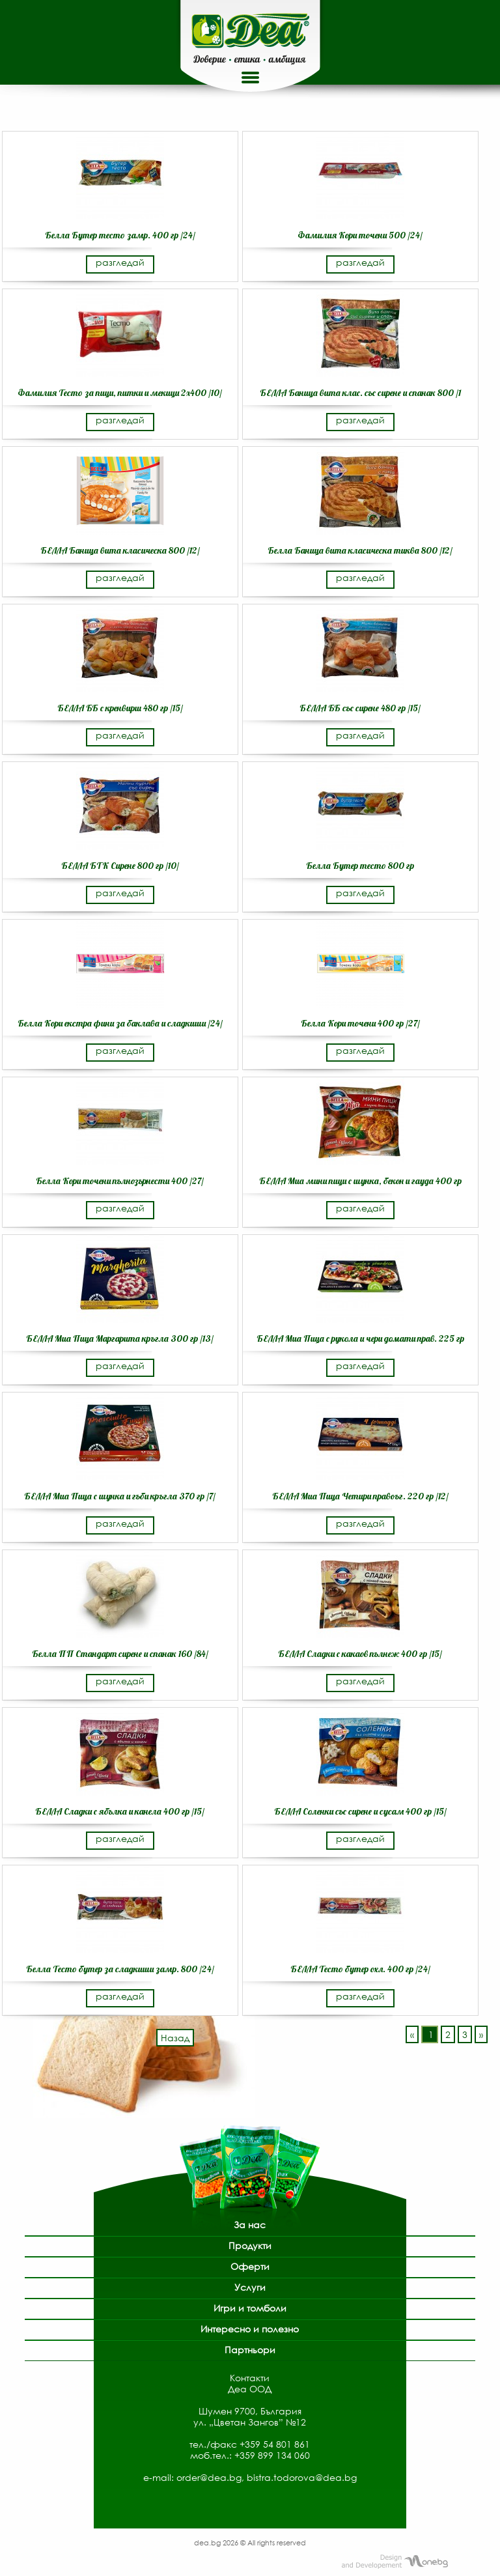 This screenshot has width=500, height=2576. Describe the element at coordinates (208, 2542) in the screenshot. I see `dea.bg` at that location.